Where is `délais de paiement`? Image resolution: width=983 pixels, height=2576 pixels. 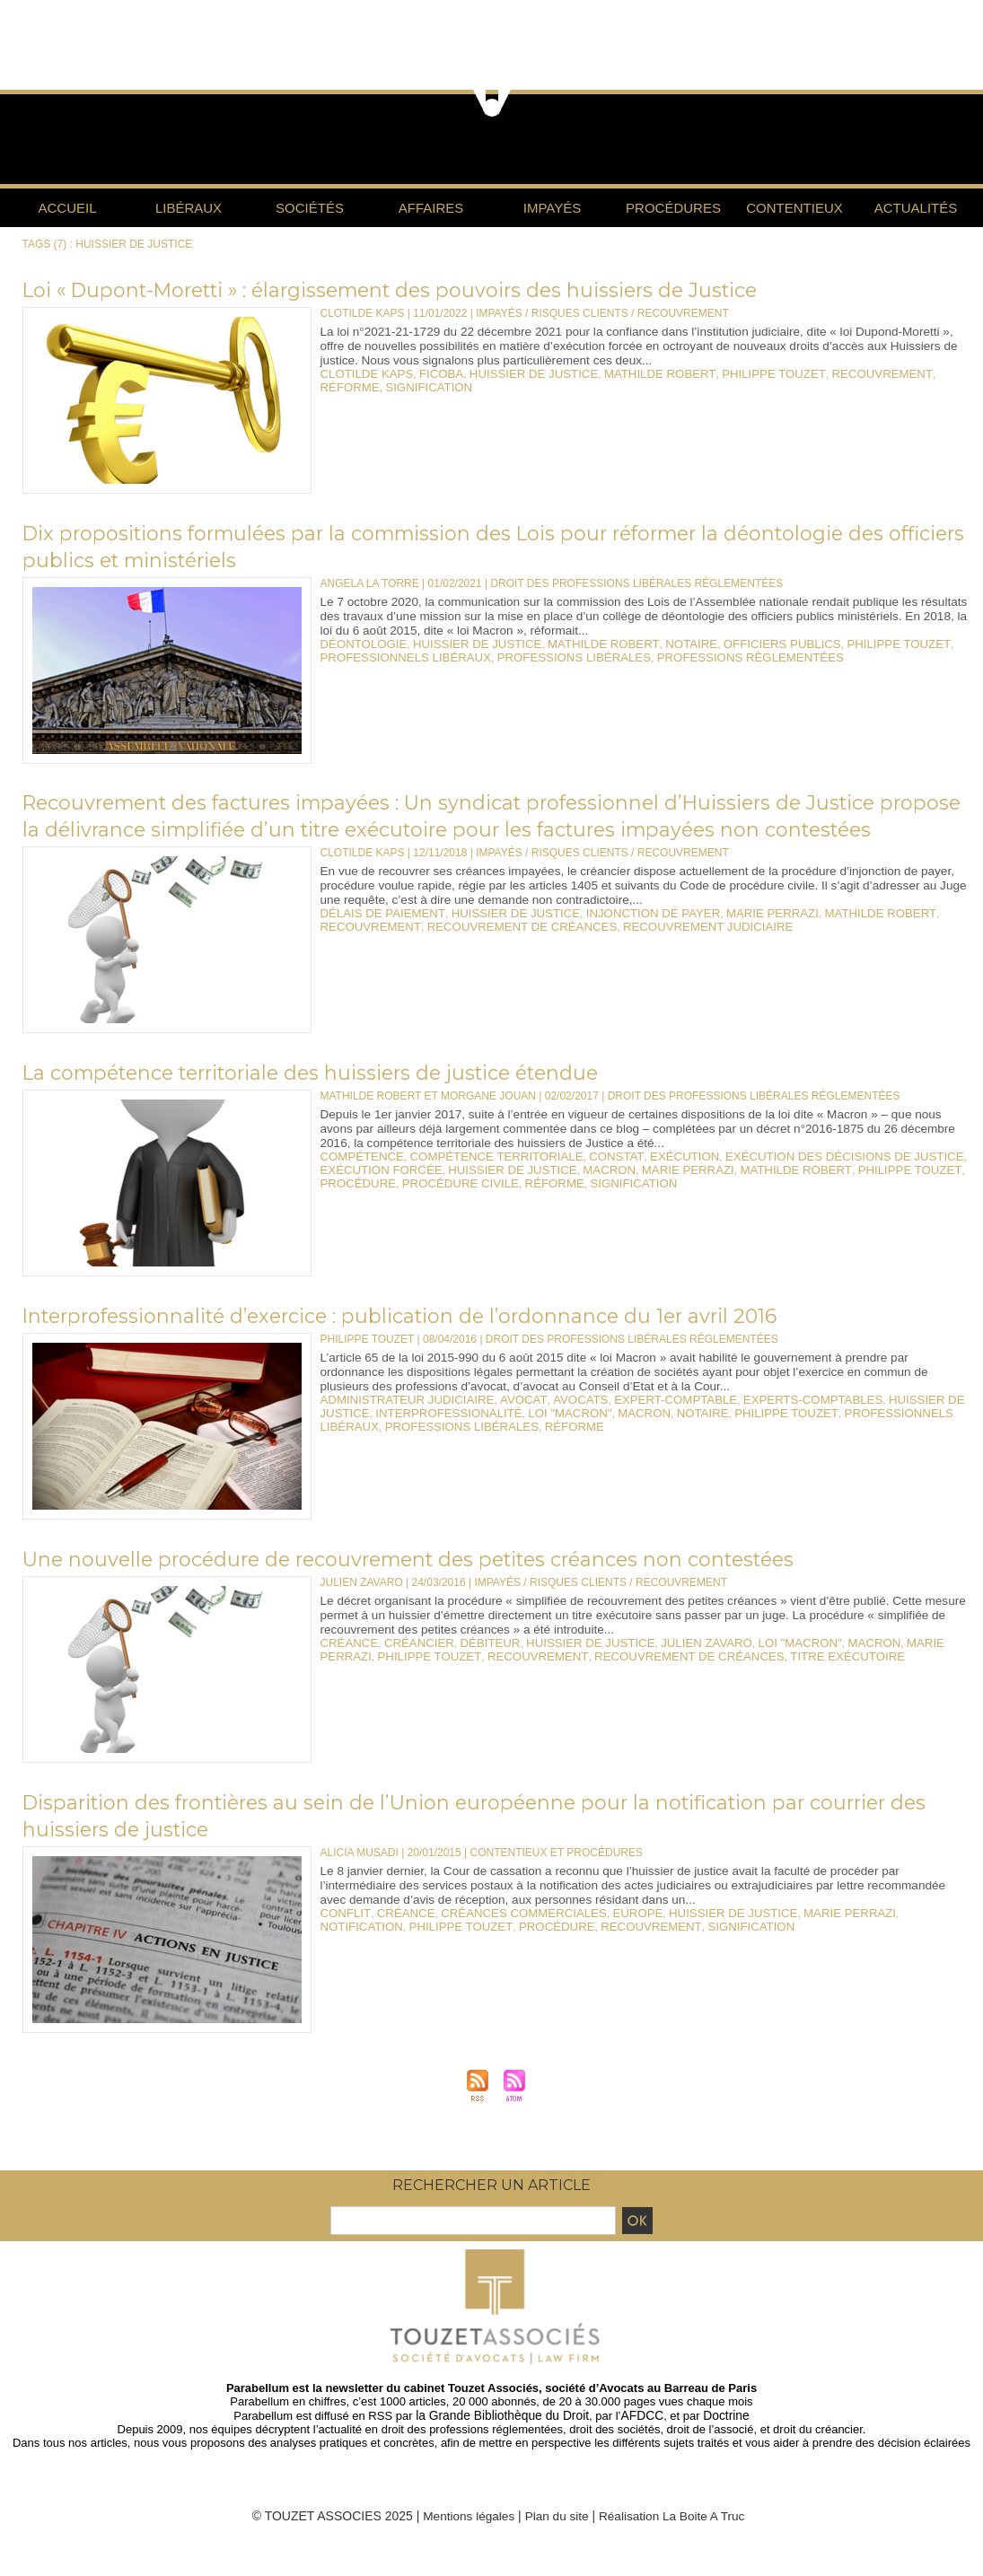
délais de paiement is located at coordinates (376, 939).